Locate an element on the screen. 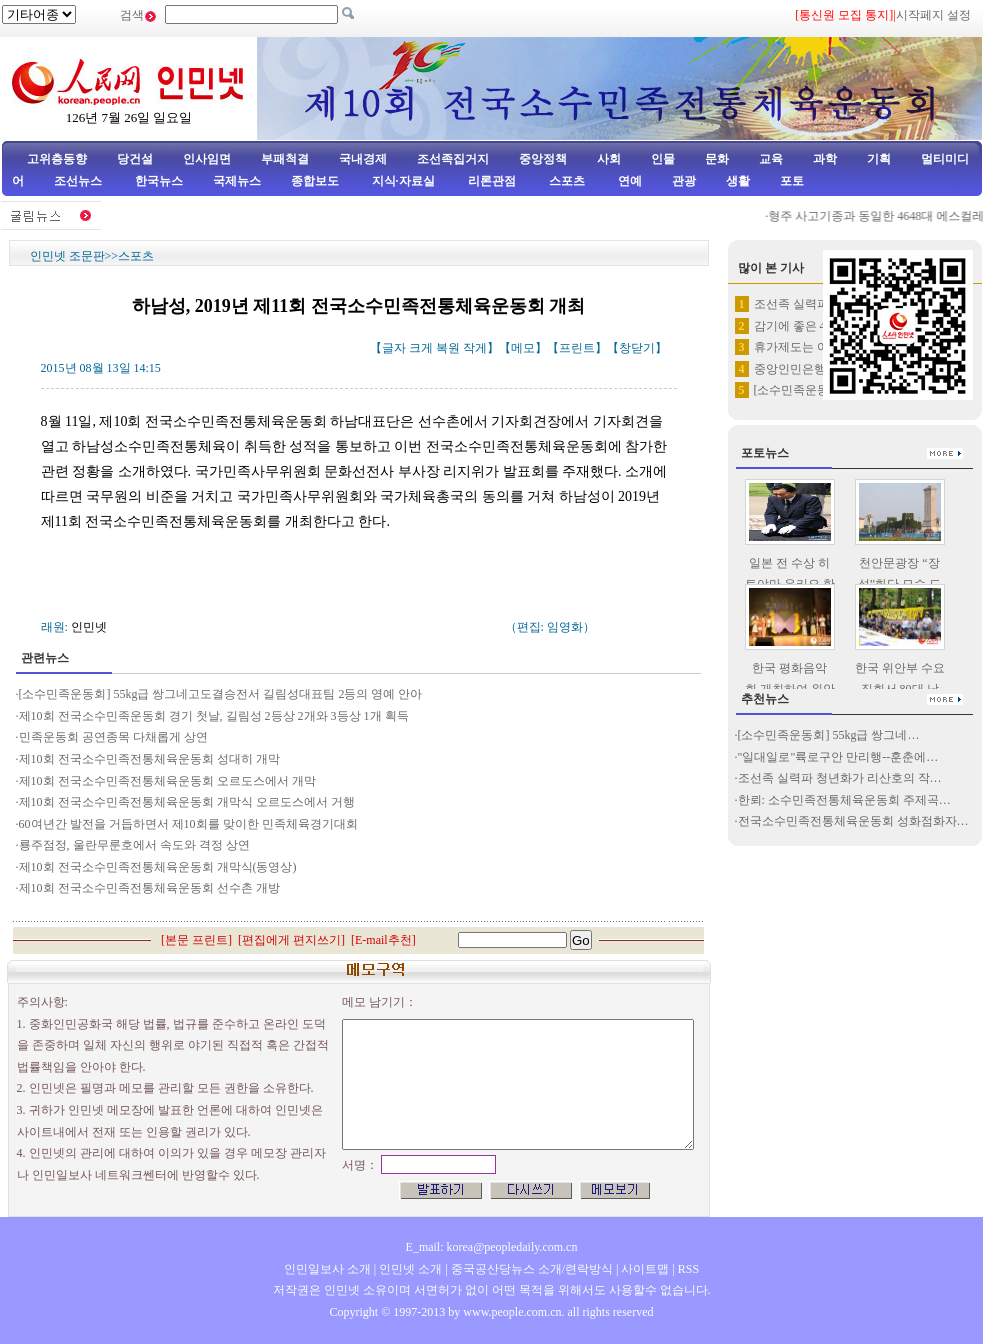 The image size is (983, 1344). 포토 is located at coordinates (792, 181).